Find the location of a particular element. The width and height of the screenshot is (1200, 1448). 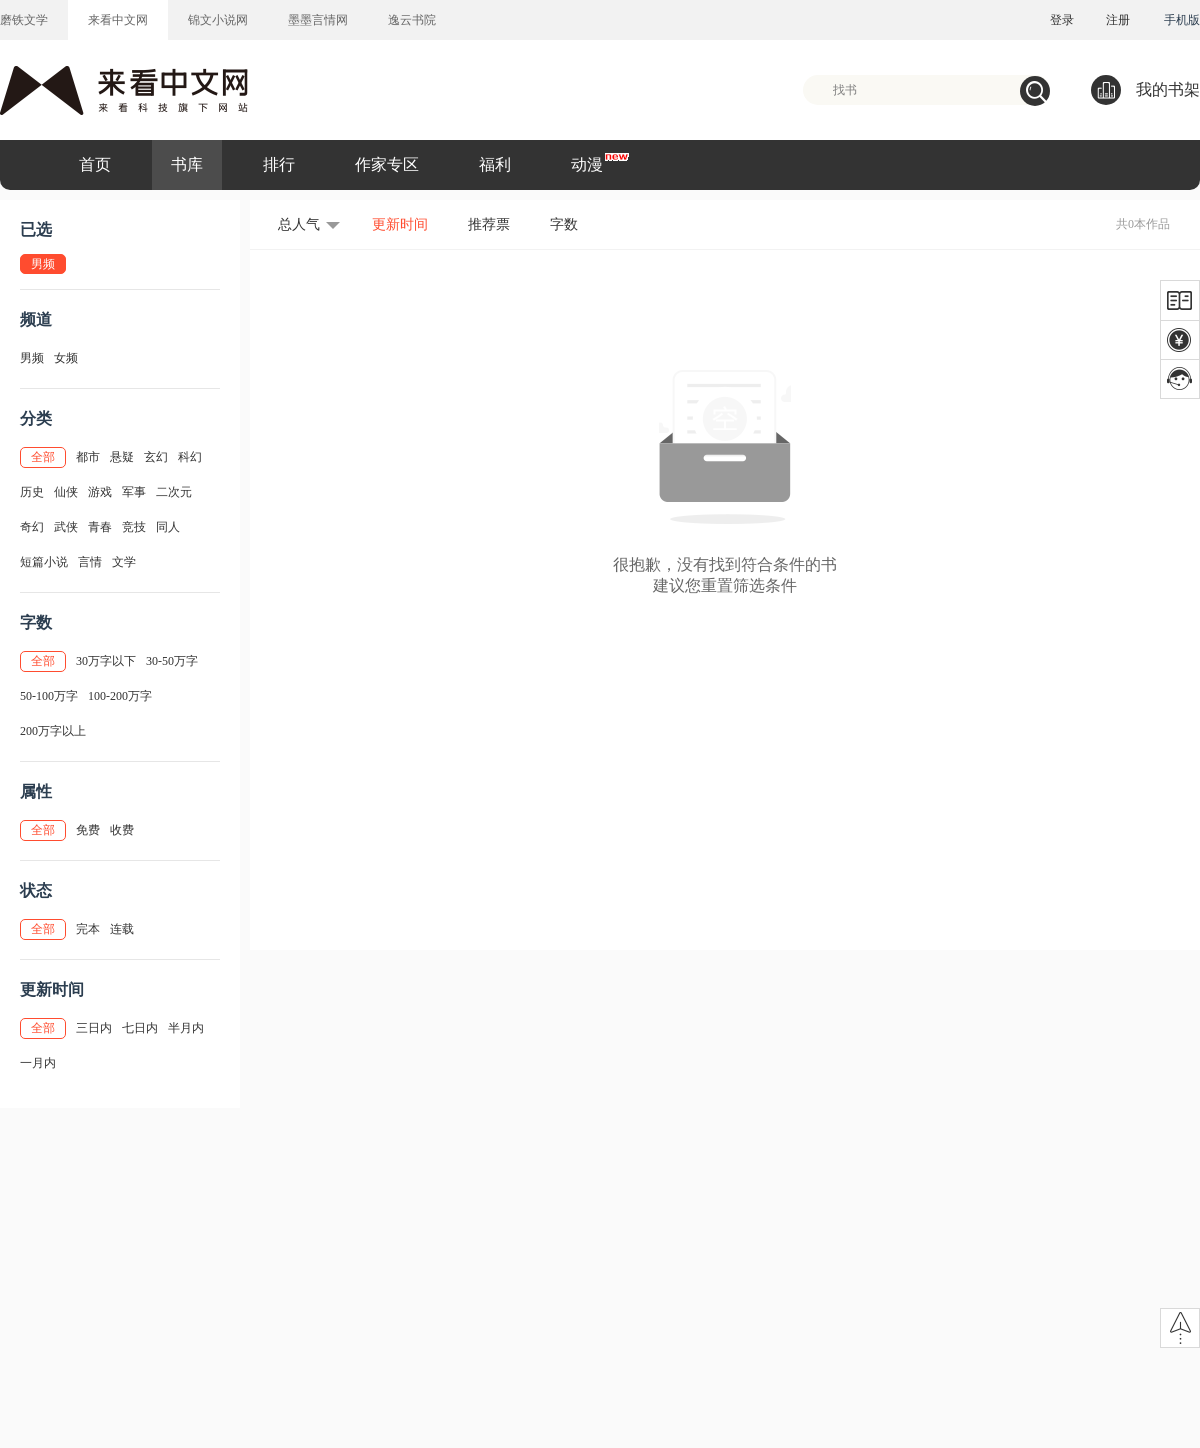

30万字以下 is located at coordinates (106, 661).